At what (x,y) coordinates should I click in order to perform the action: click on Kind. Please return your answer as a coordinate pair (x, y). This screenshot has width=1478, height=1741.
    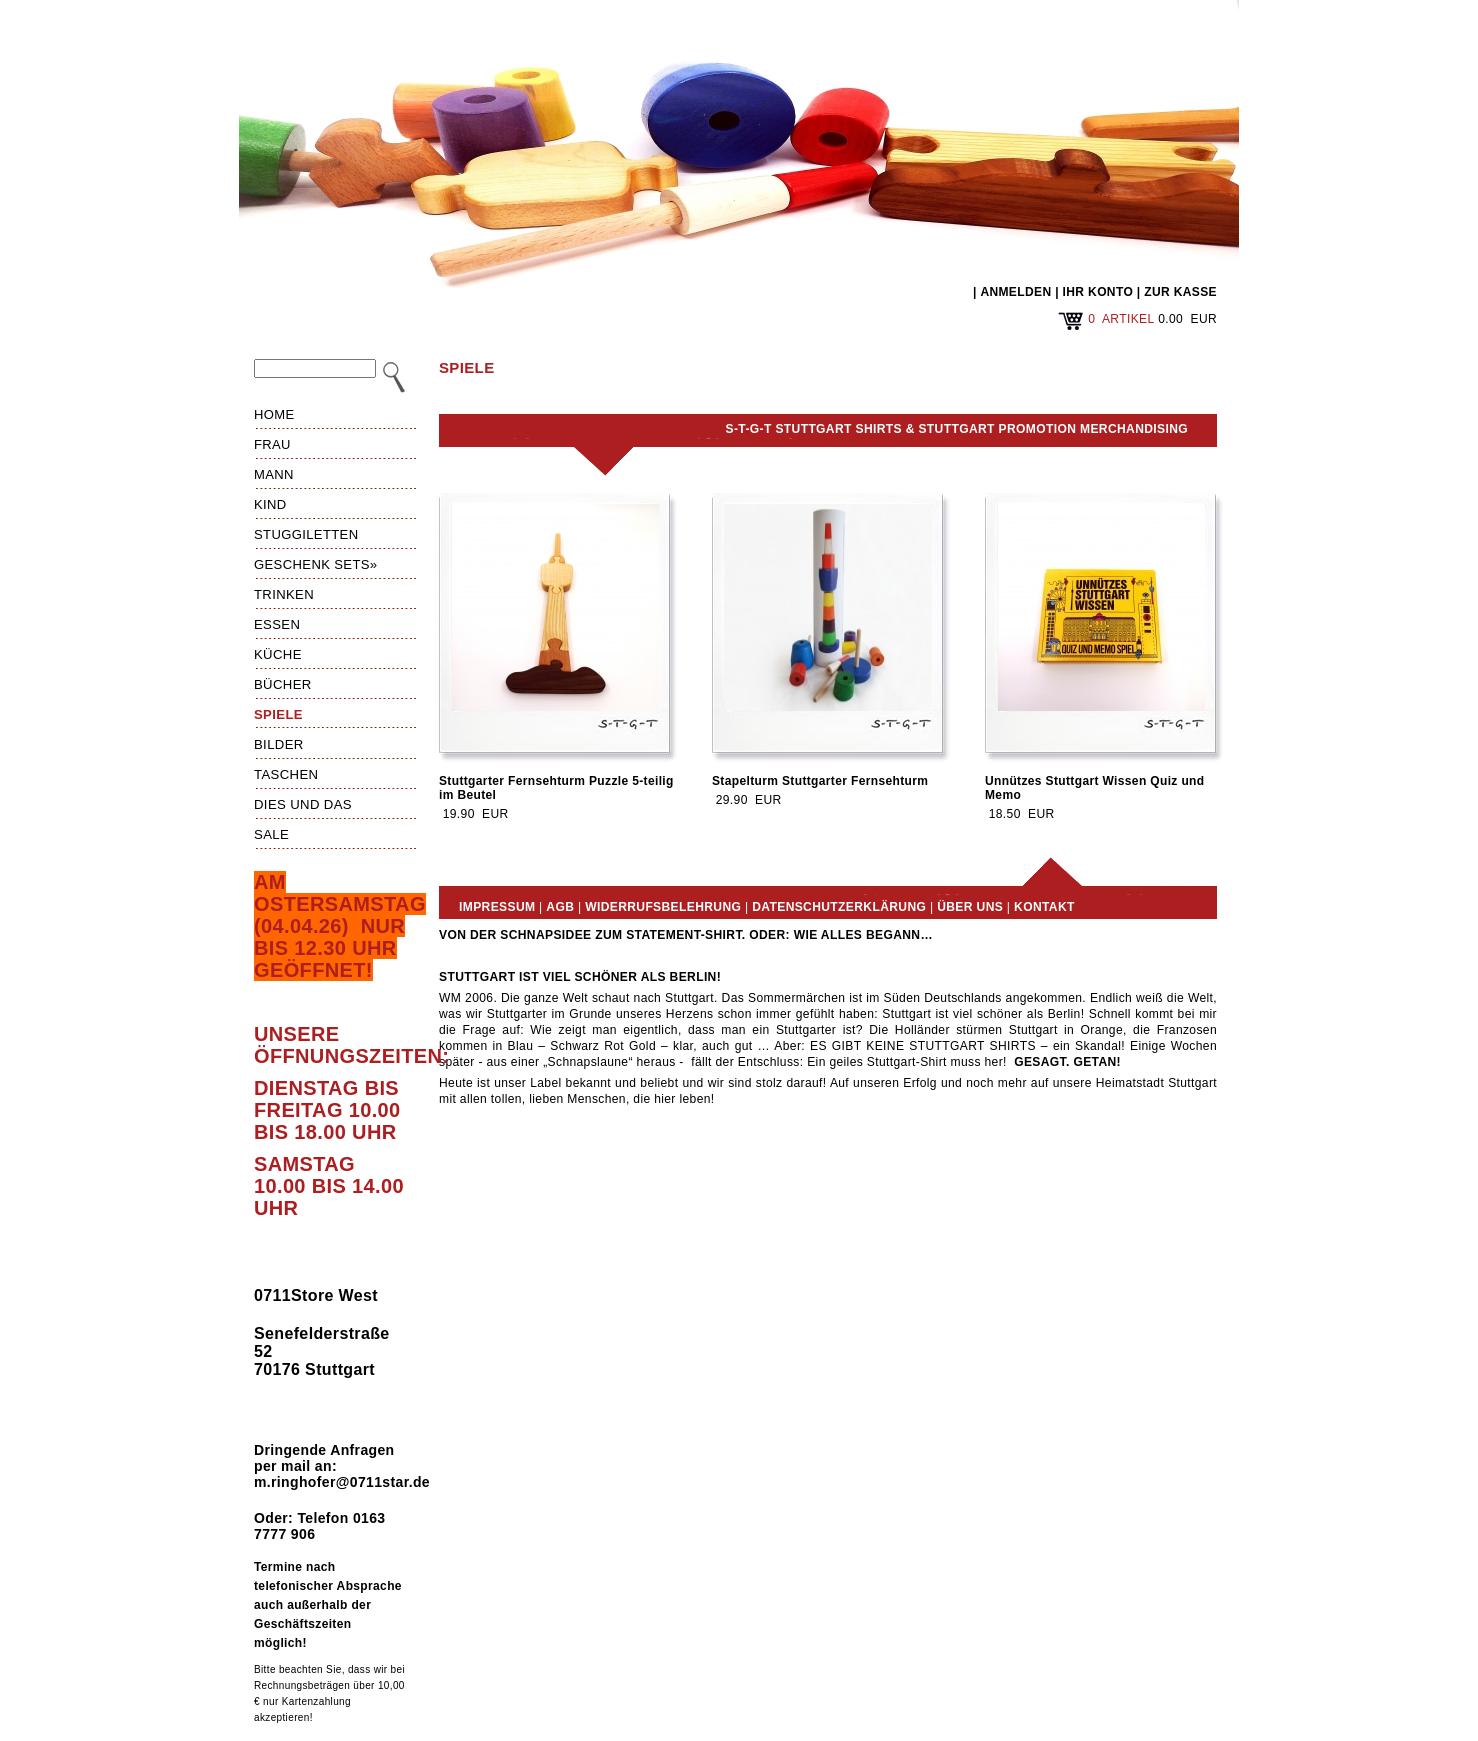
    Looking at the image, I should click on (270, 504).